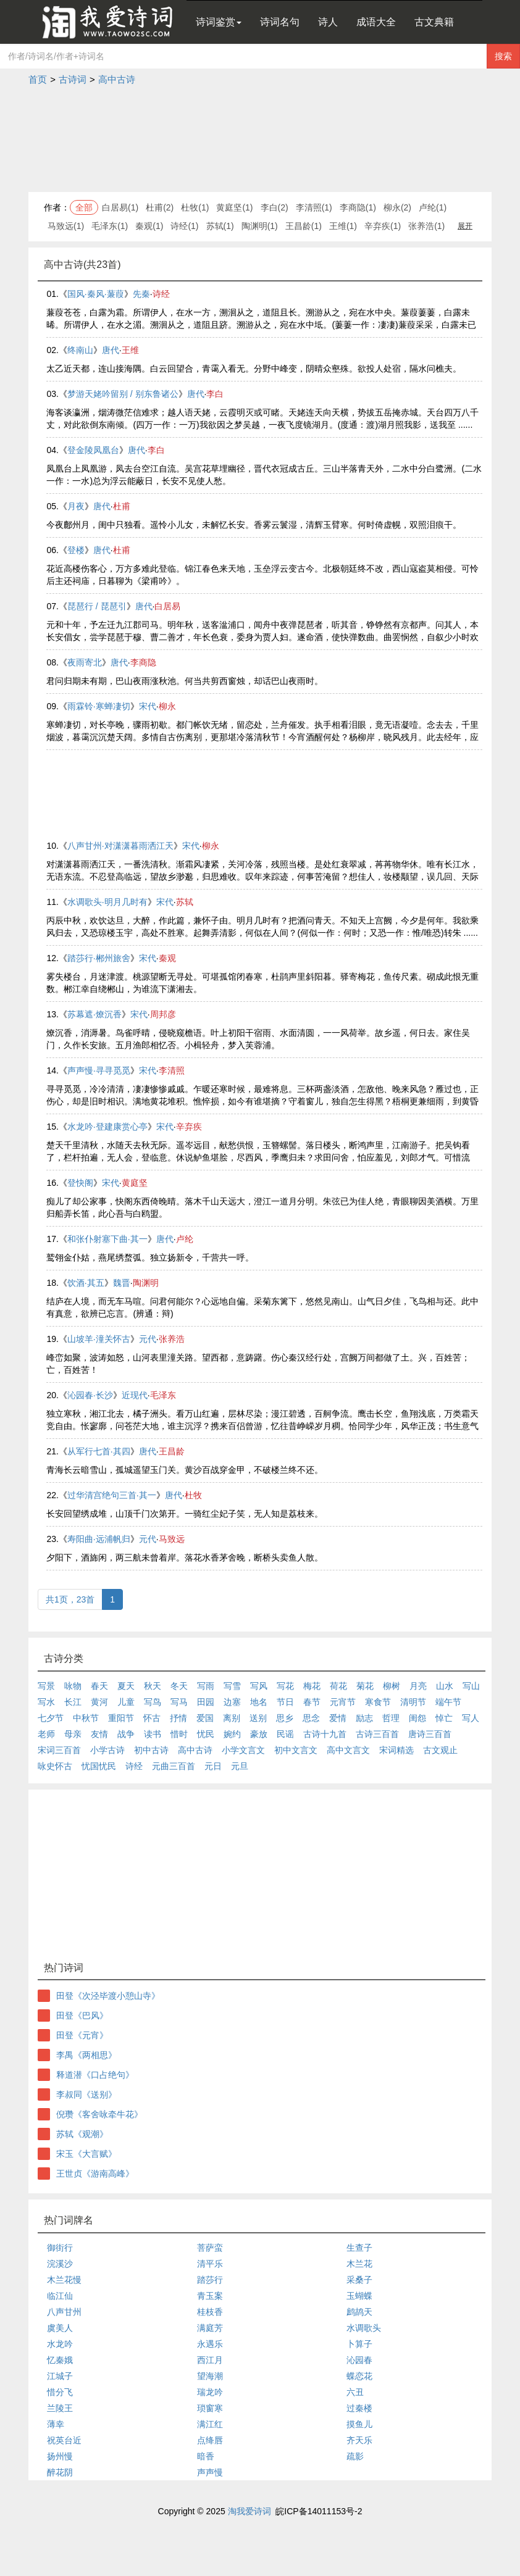  I want to click on 诗人, so click(328, 22).